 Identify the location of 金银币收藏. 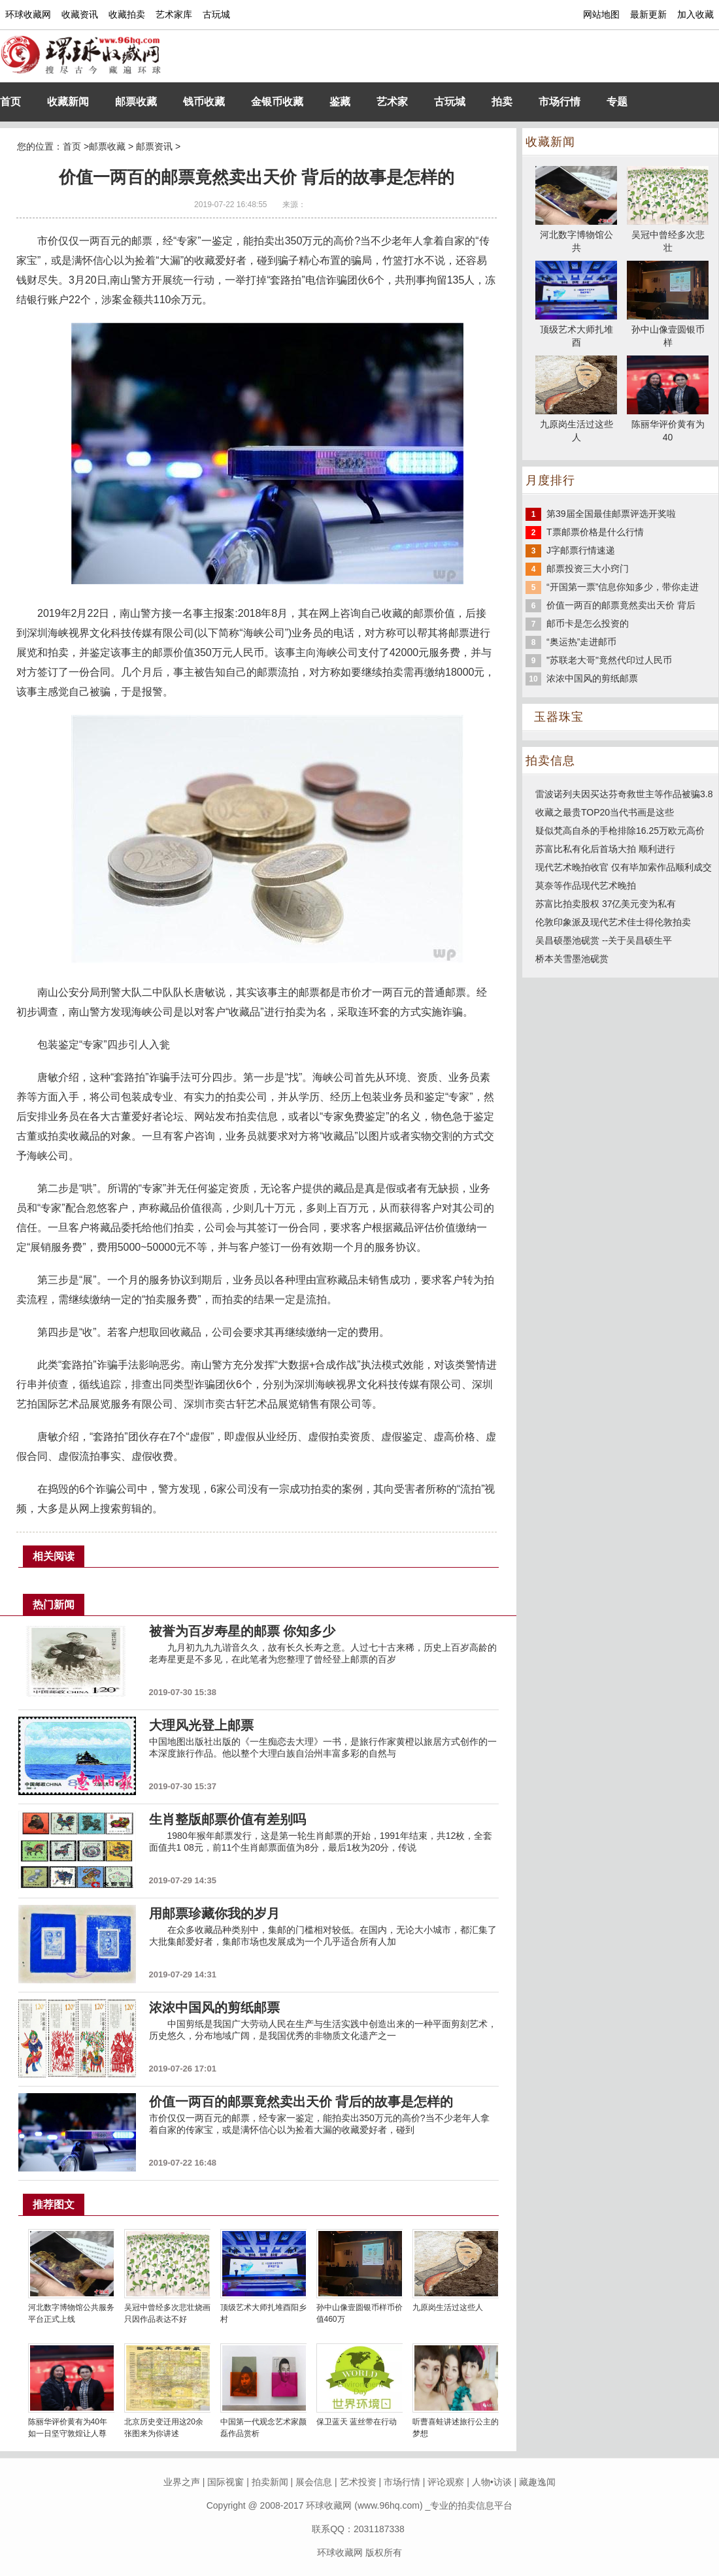
(277, 101).